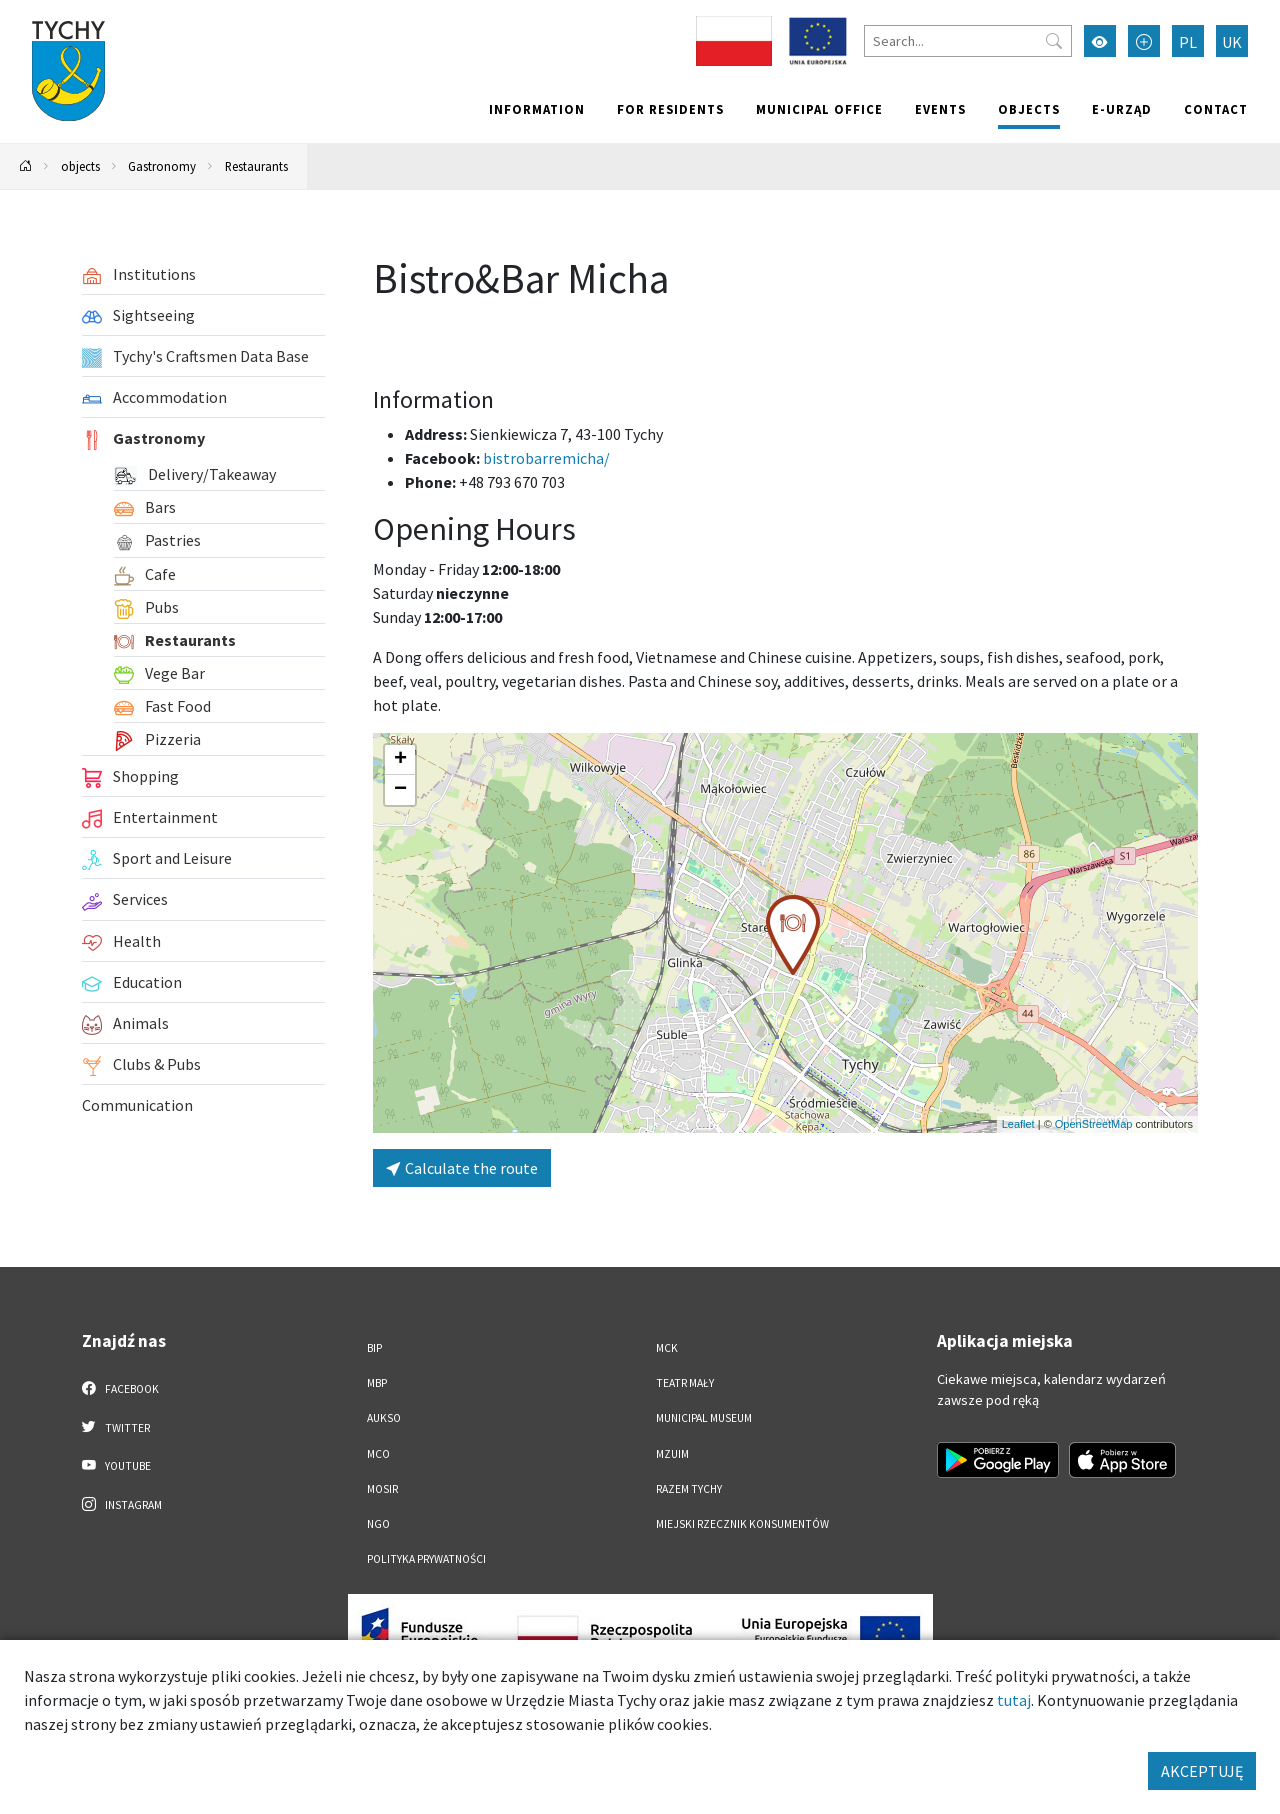  I want to click on Information, so click(537, 109).